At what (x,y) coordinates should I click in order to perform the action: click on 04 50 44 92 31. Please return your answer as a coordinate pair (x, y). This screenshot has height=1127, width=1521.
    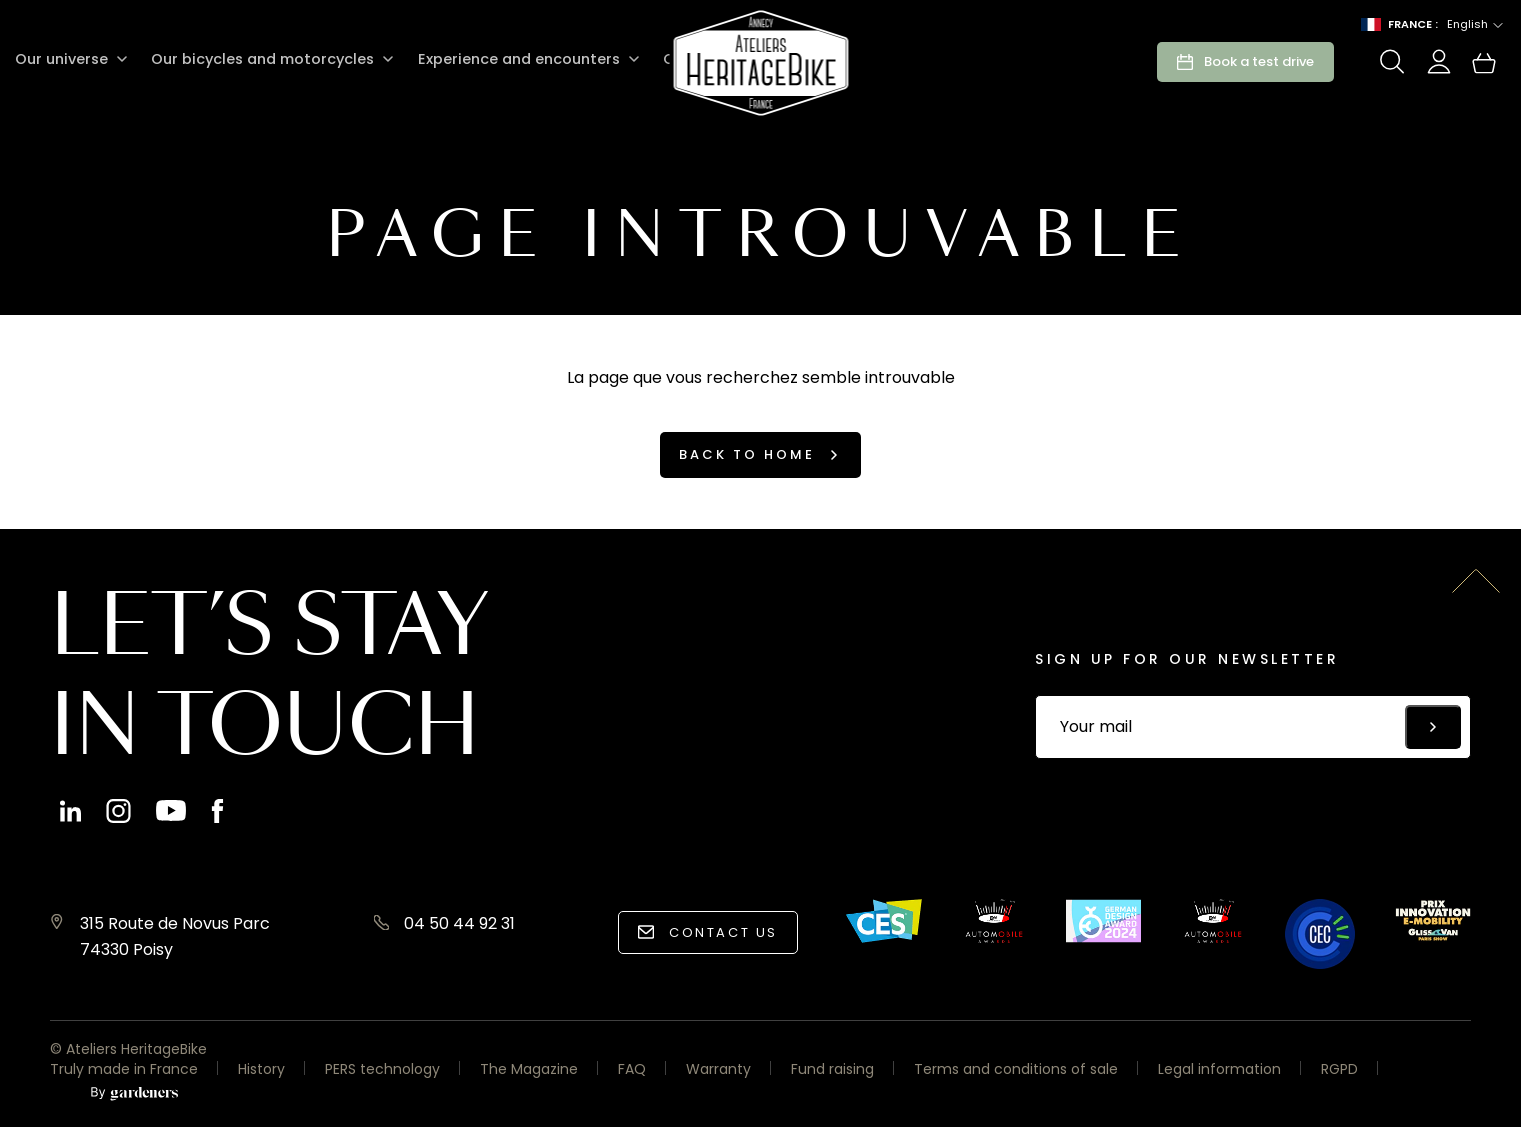
    Looking at the image, I should click on (459, 923).